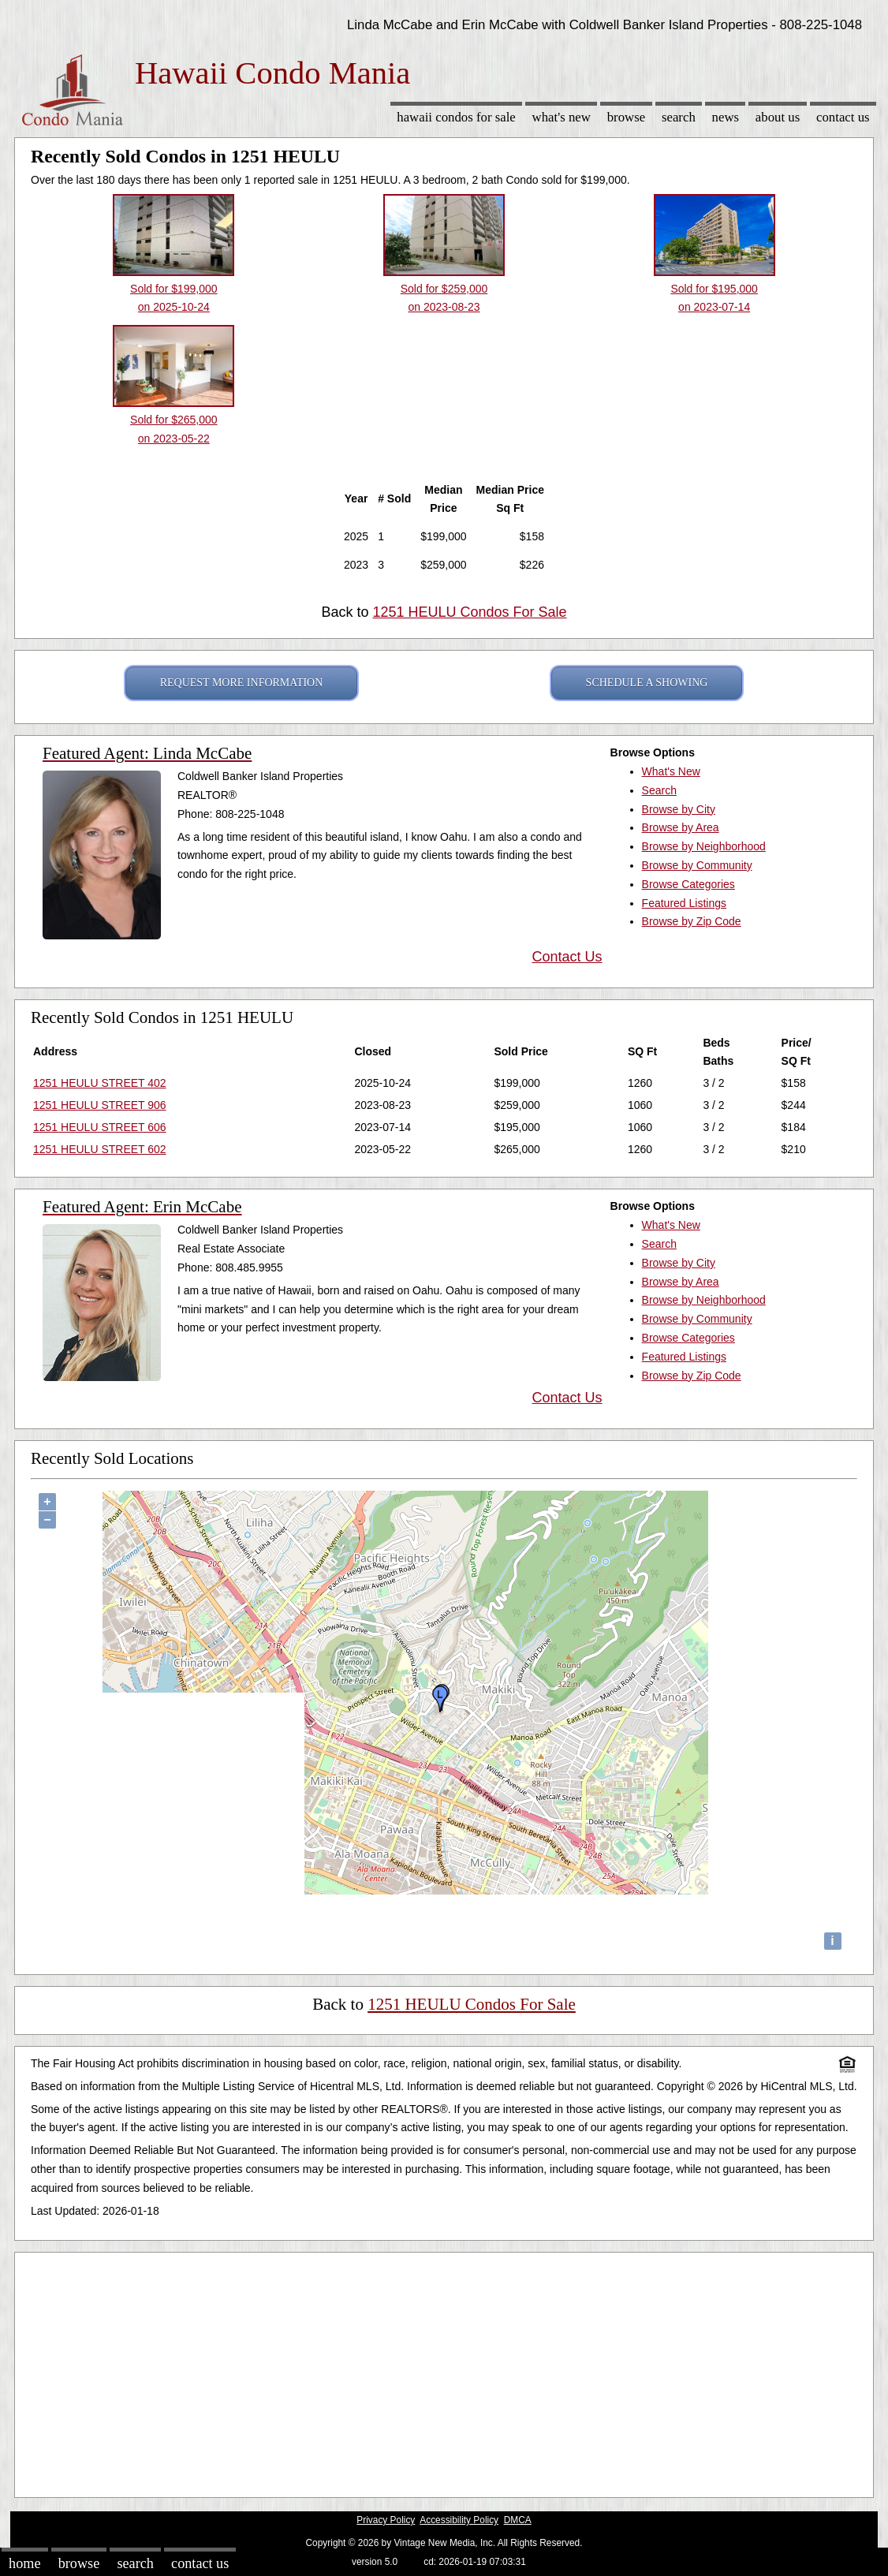 The width and height of the screenshot is (888, 2576). Describe the element at coordinates (843, 117) in the screenshot. I see `Contact Us` at that location.